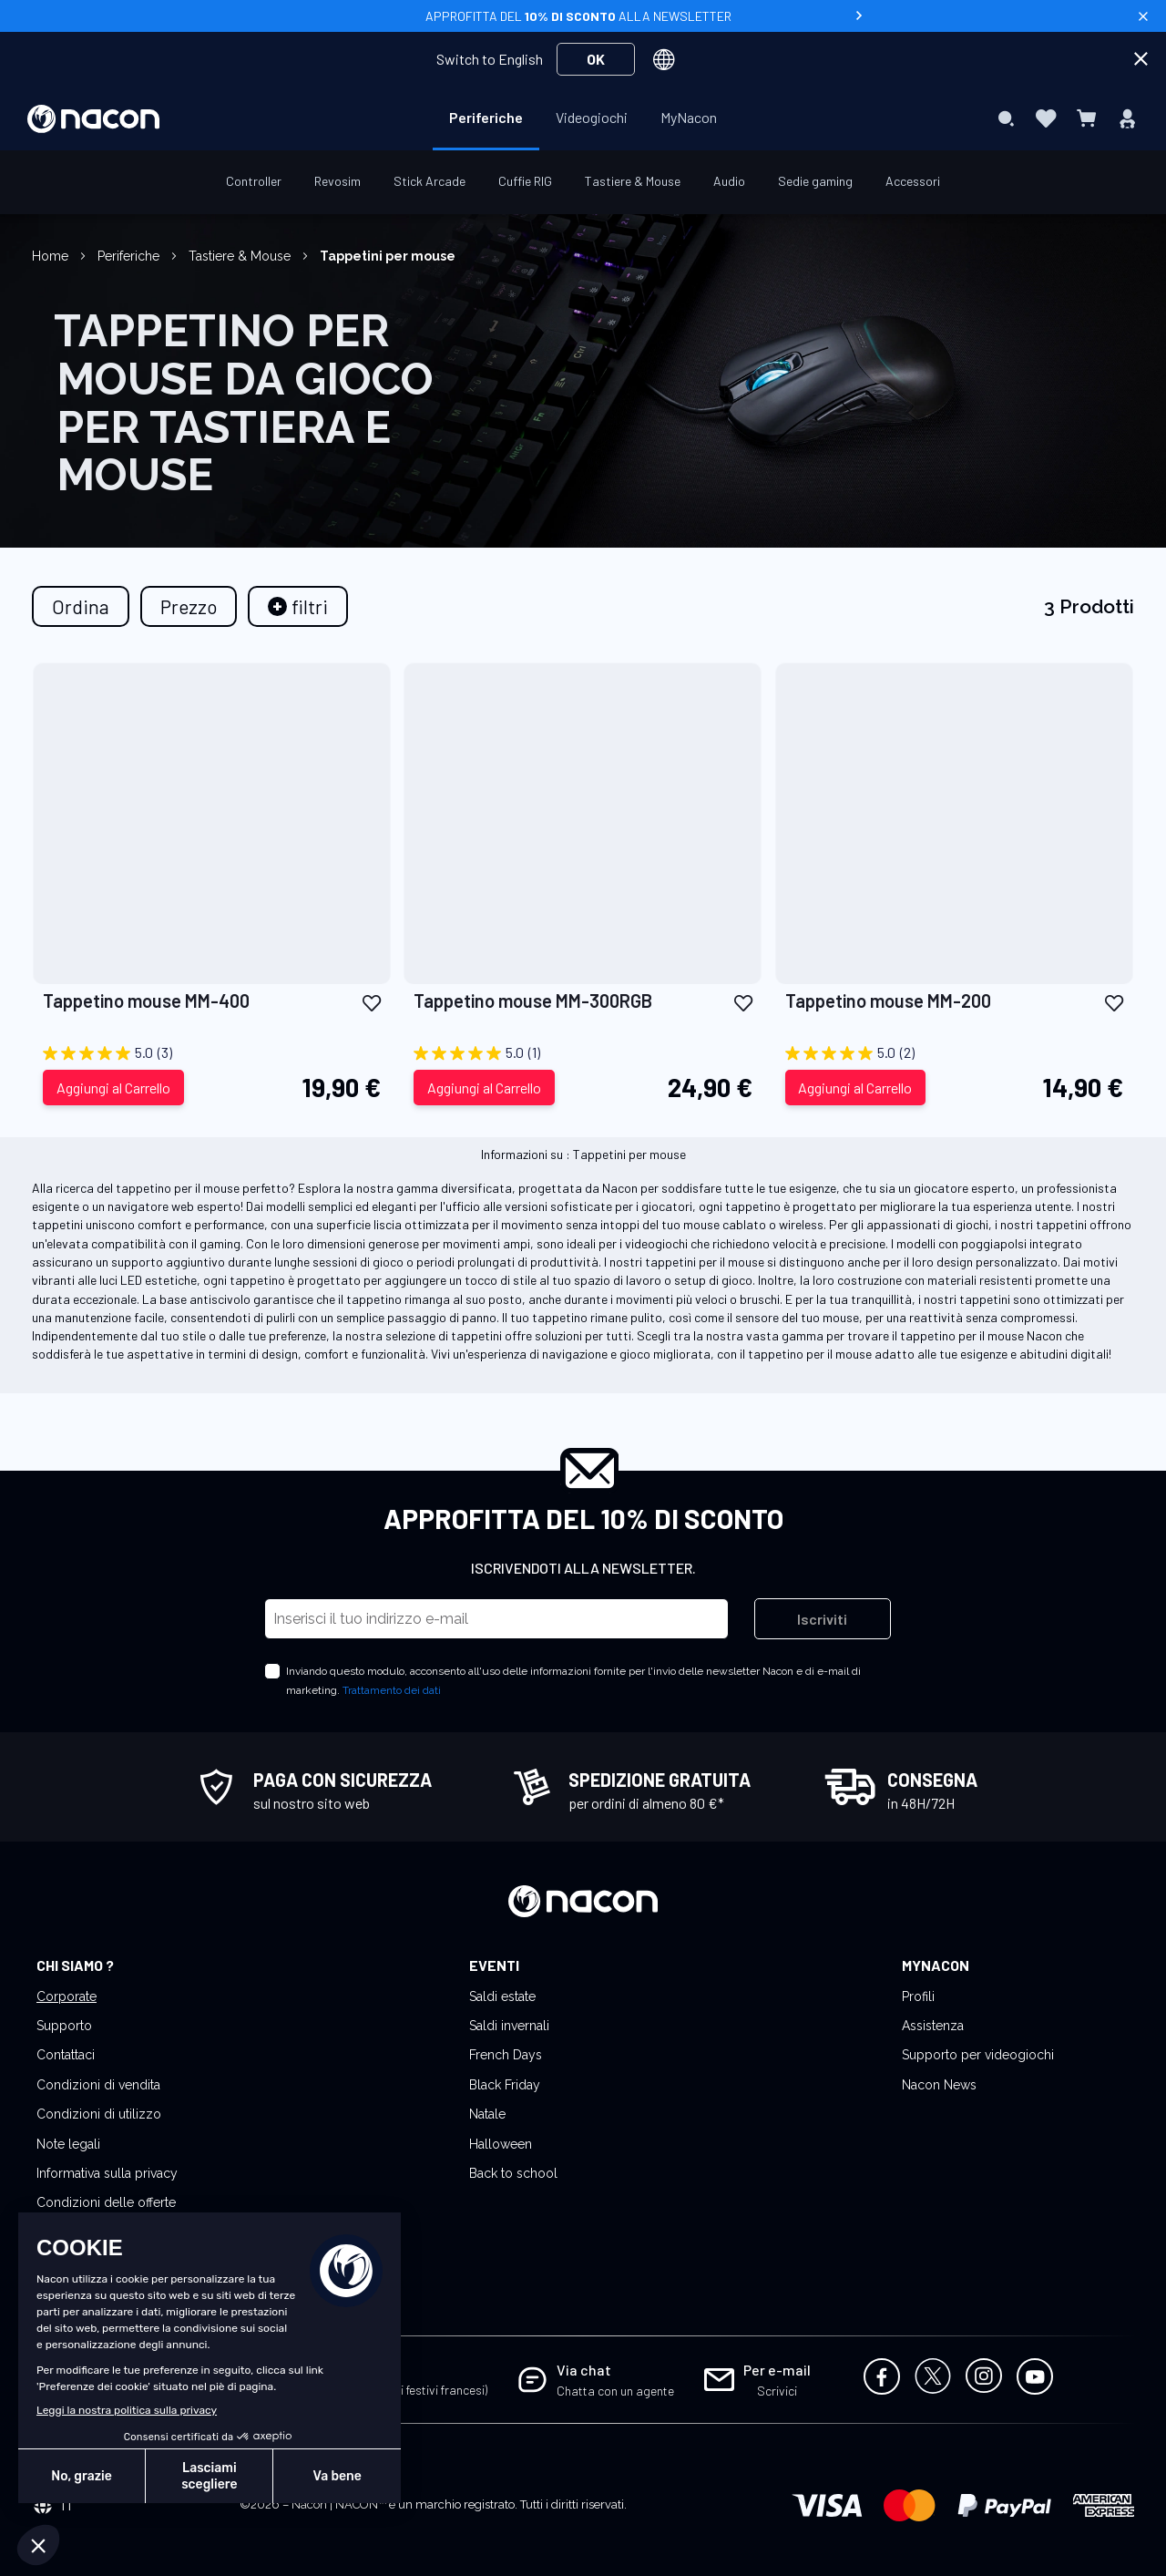 The width and height of the screenshot is (1166, 2576). Describe the element at coordinates (65, 2054) in the screenshot. I see `Contattaci` at that location.